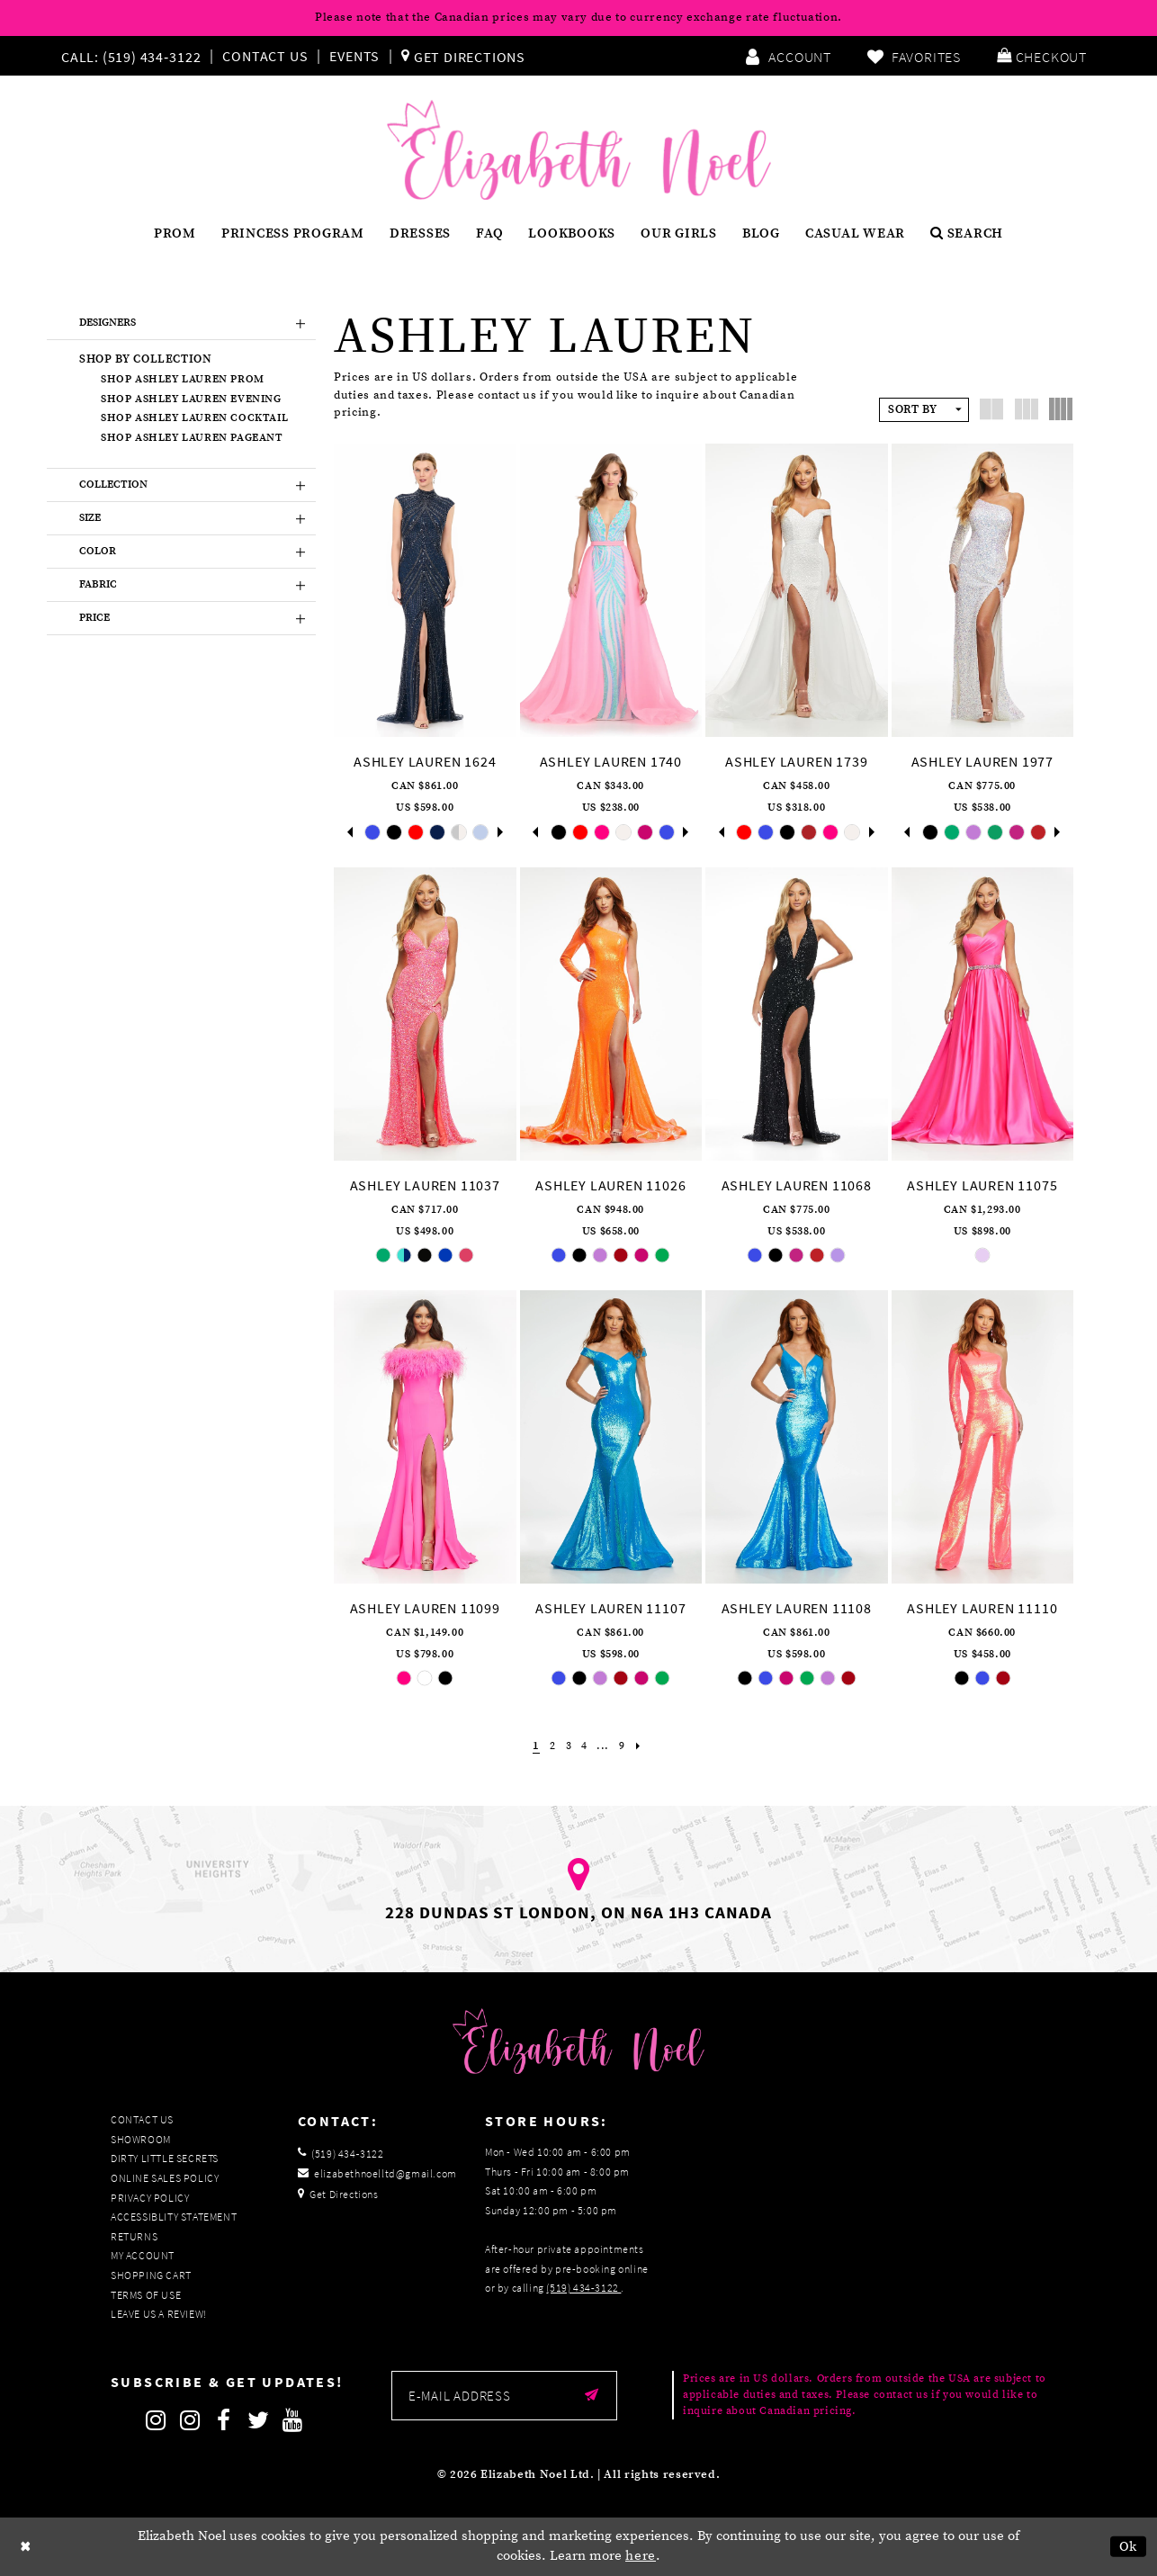  Describe the element at coordinates (1128, 2546) in the screenshot. I see `Ok [Submit Dialog]` at that location.